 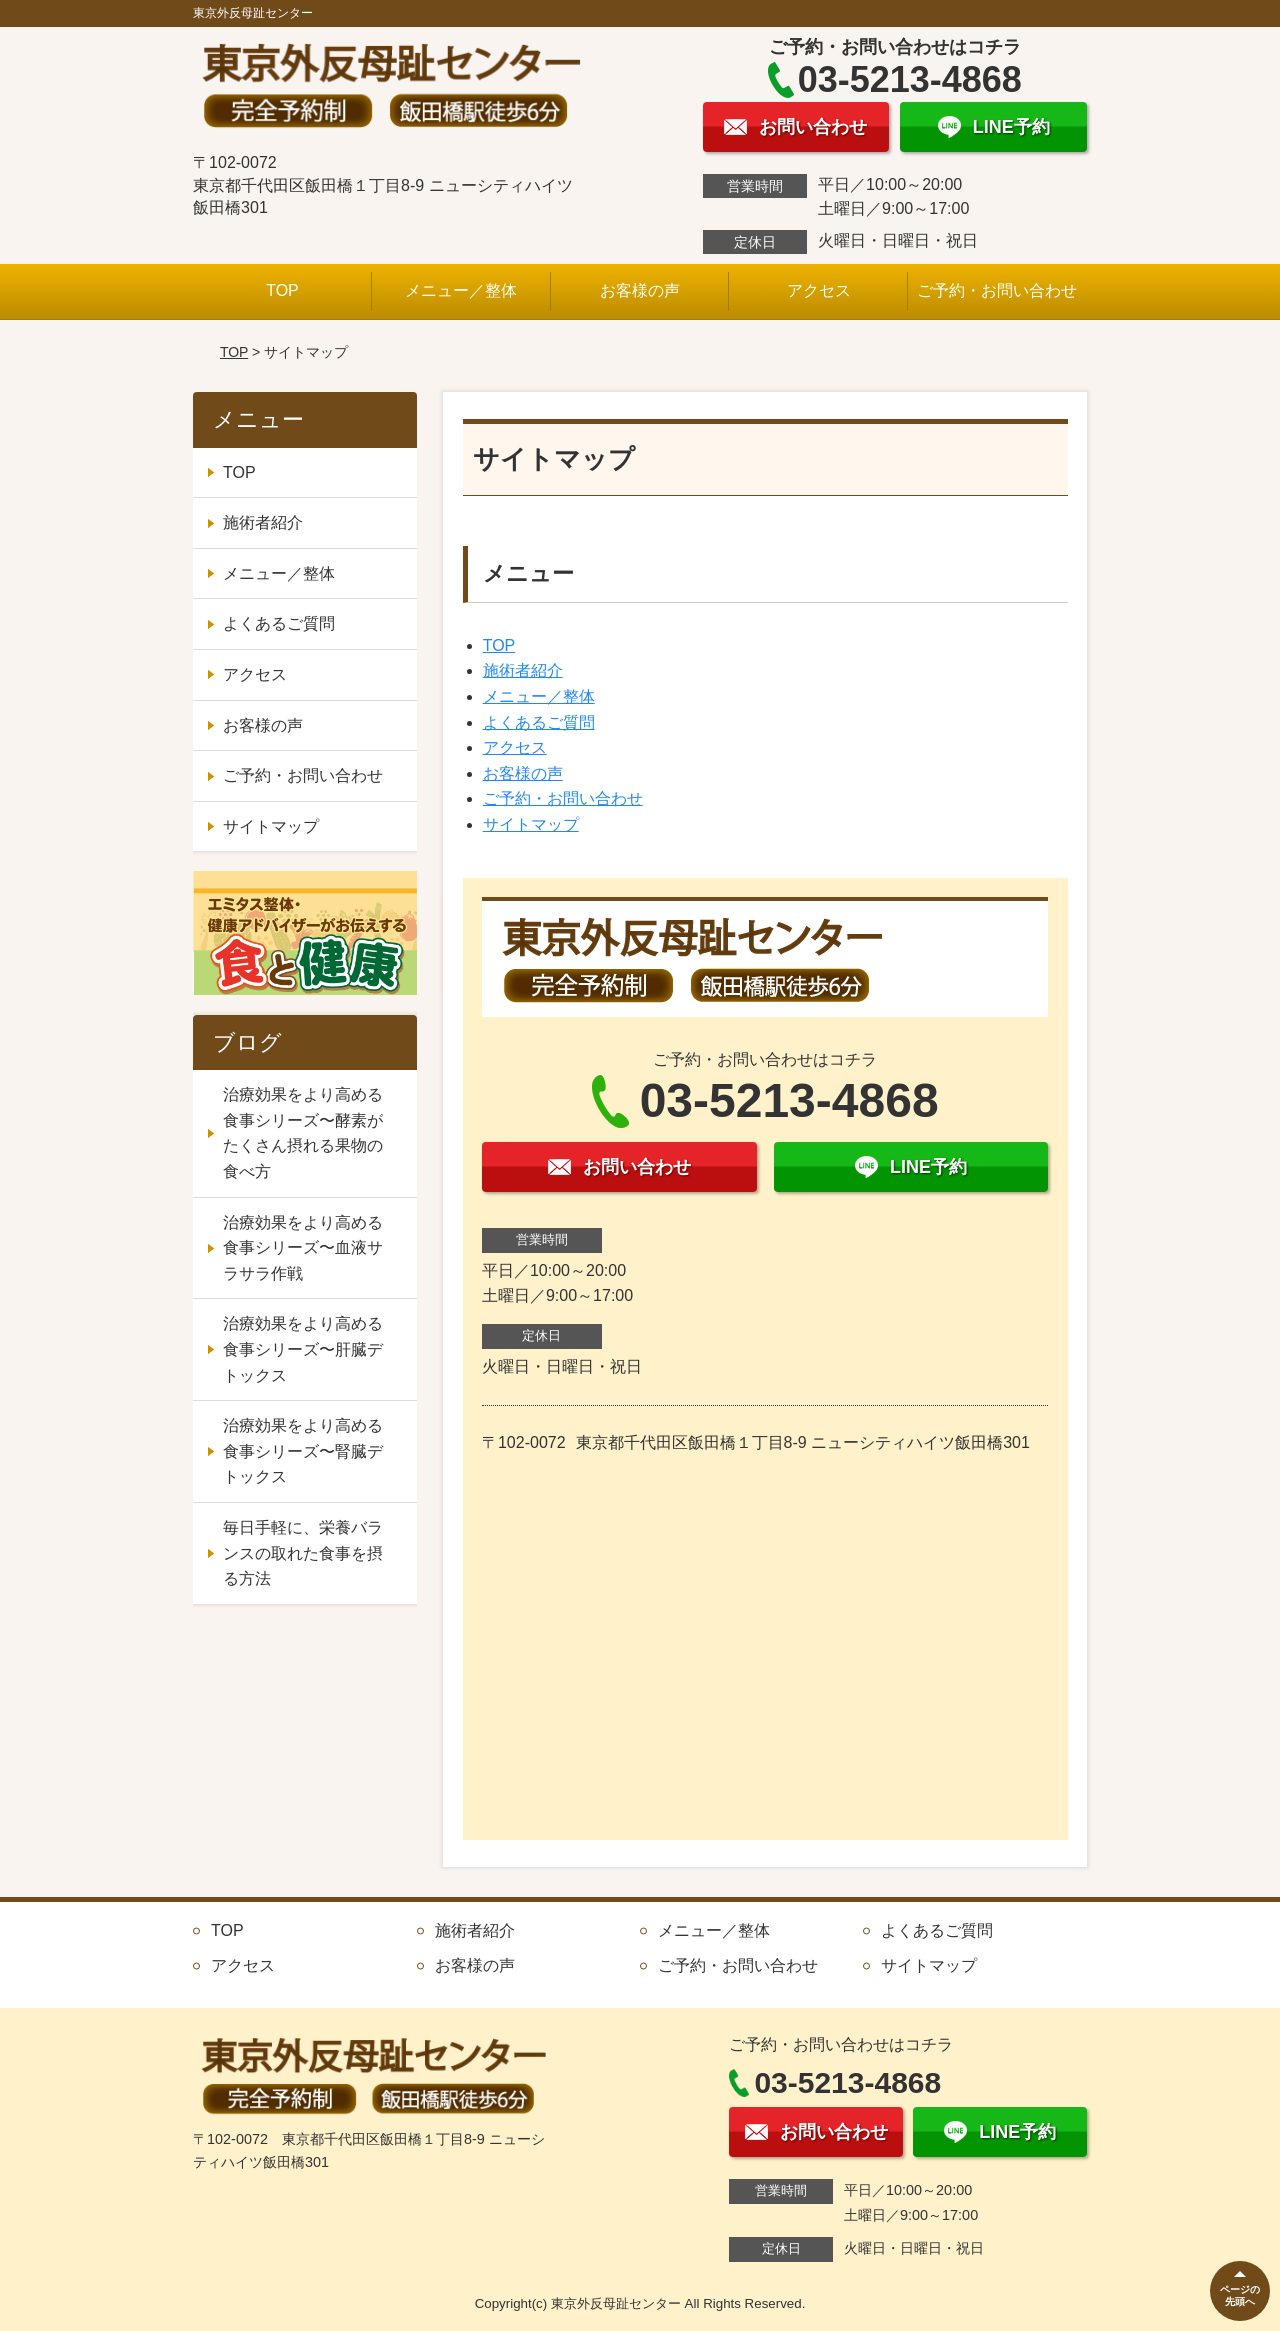 I want to click on 毎日手軽に、栄養バランスの取れた食事を摂る方法, so click(x=303, y=1553).